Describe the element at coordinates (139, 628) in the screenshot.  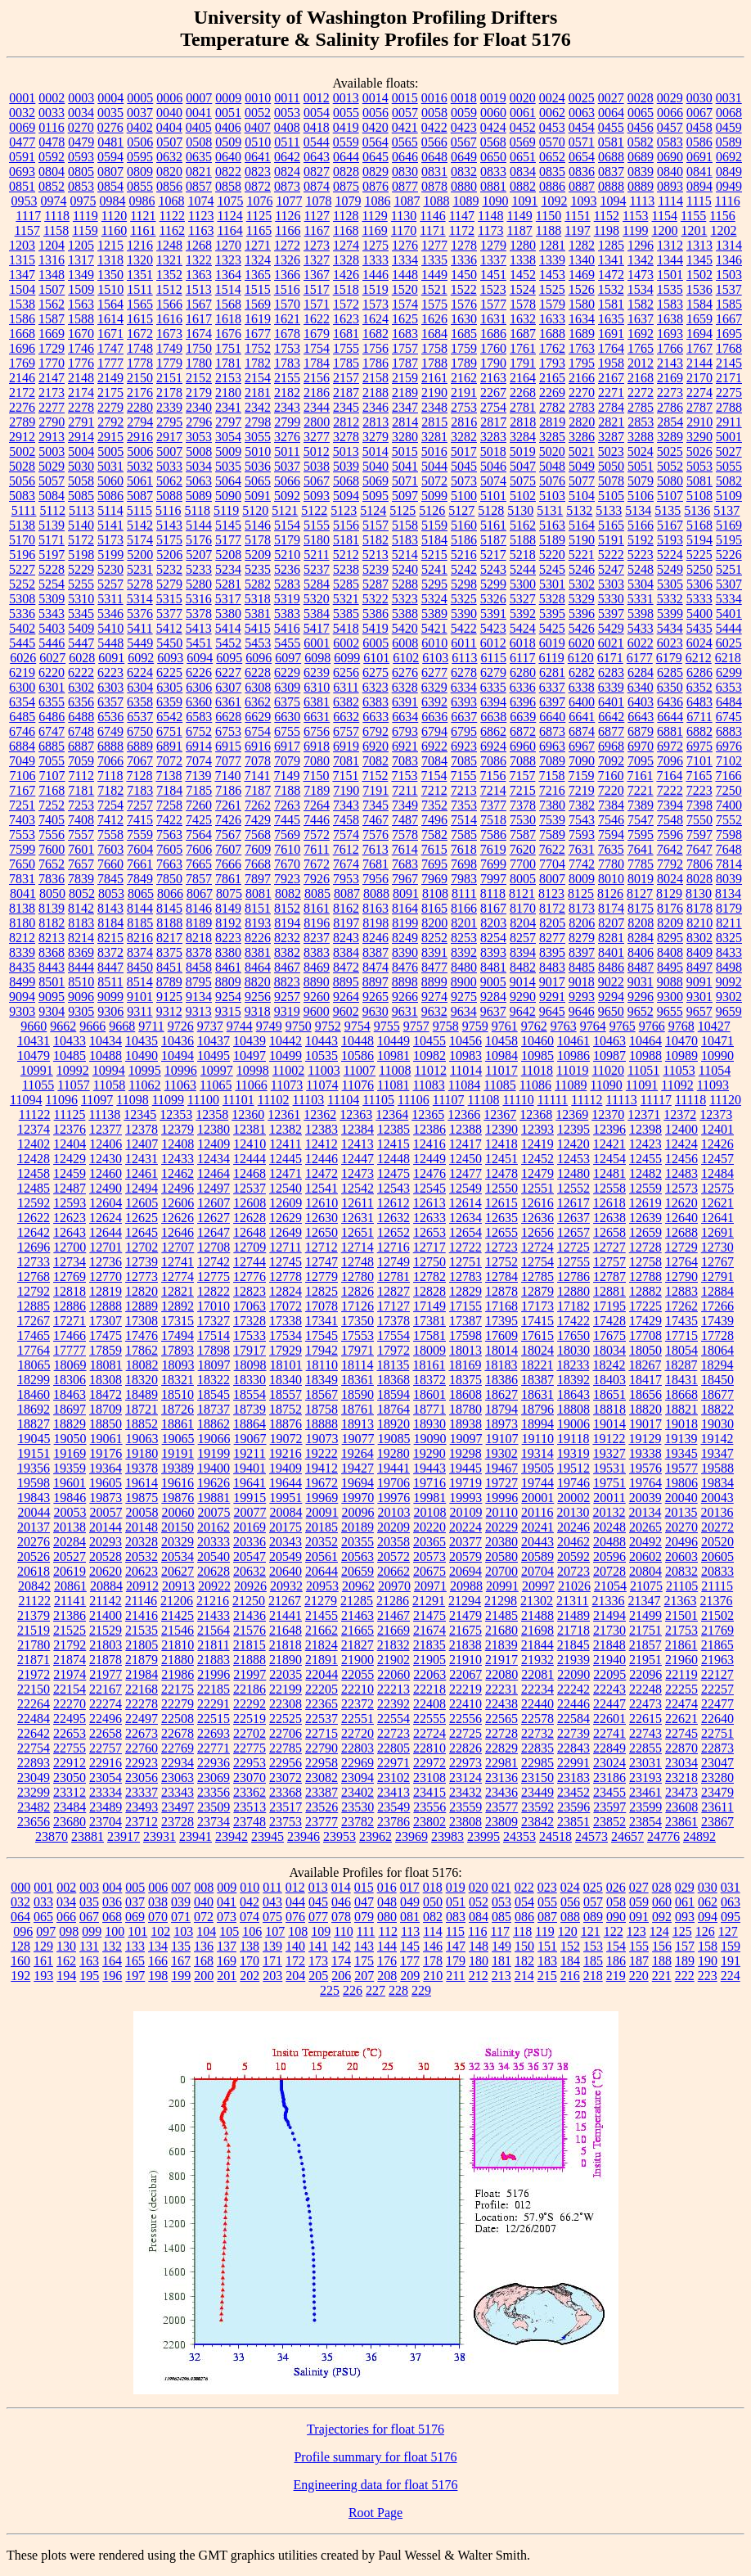
I see `5411` at that location.